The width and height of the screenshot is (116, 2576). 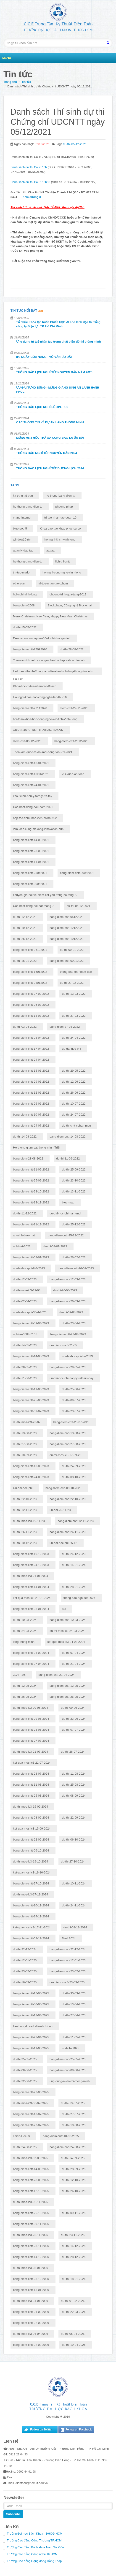 I want to click on du-thi-mos-ic3-23-07, so click(x=26, y=1422).